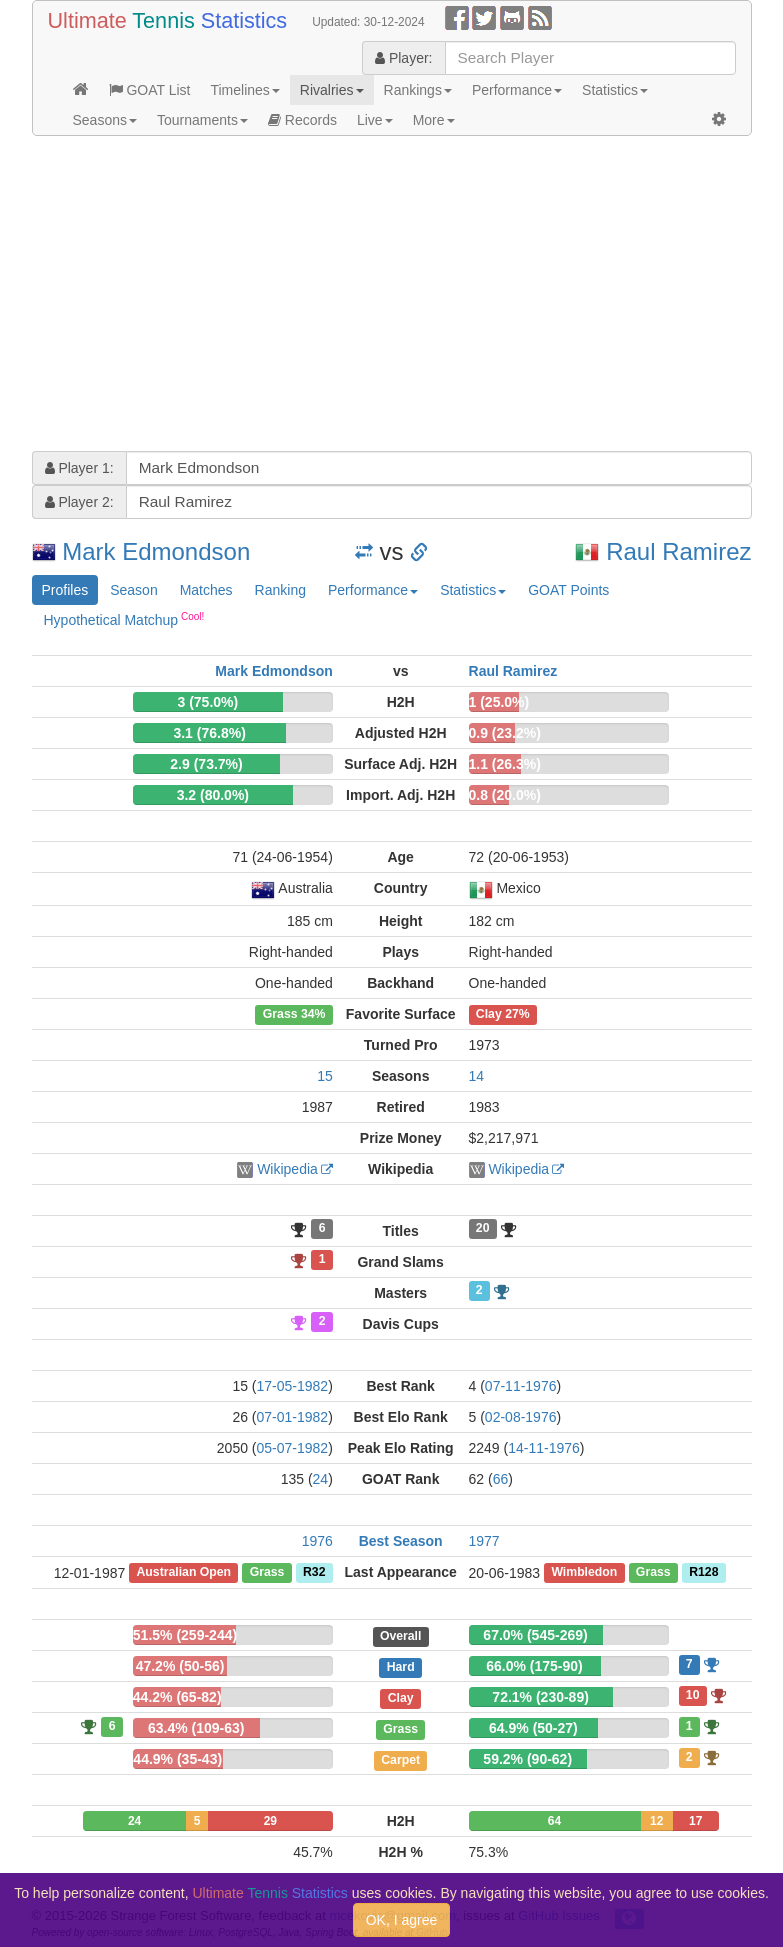 This screenshot has height=1947, width=783. I want to click on Seasons, so click(105, 120).